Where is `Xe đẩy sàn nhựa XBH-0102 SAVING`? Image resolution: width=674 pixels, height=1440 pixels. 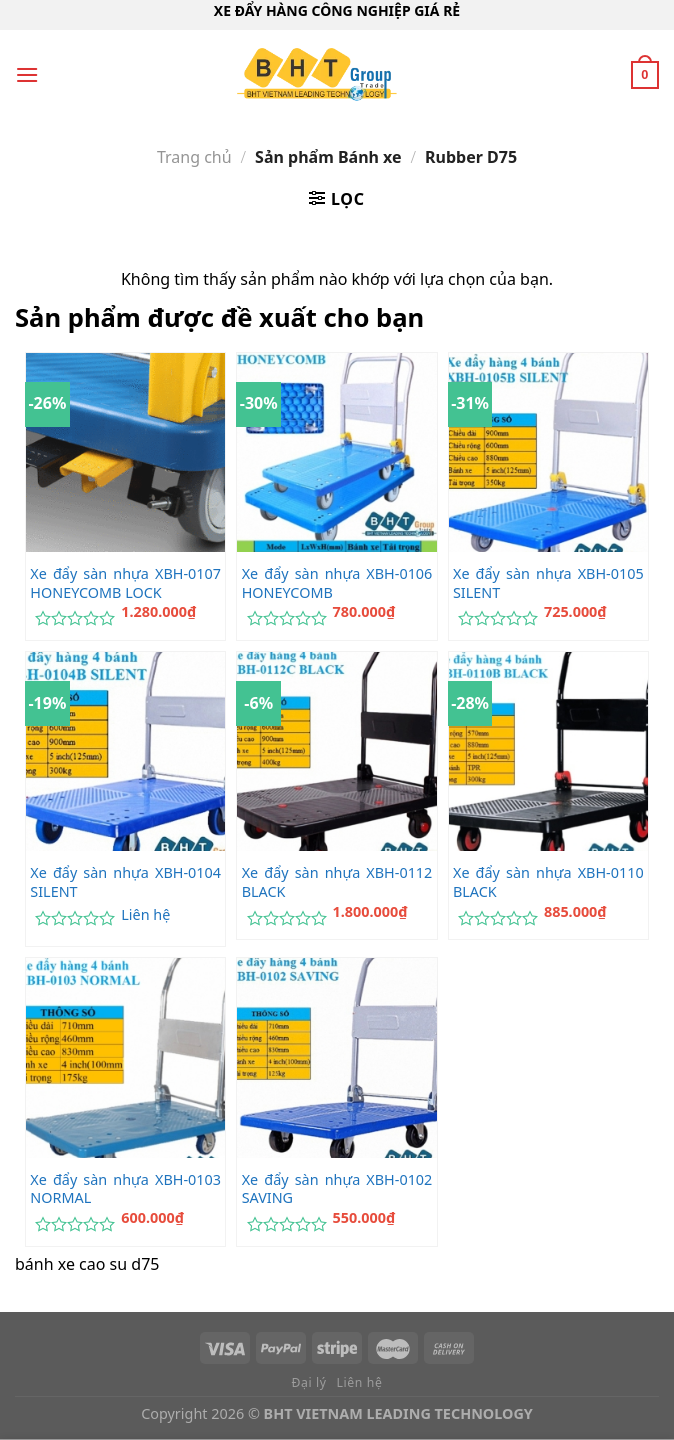
Xe đẩy sàn nhựa XBH-0102 SAVING is located at coordinates (337, 1189).